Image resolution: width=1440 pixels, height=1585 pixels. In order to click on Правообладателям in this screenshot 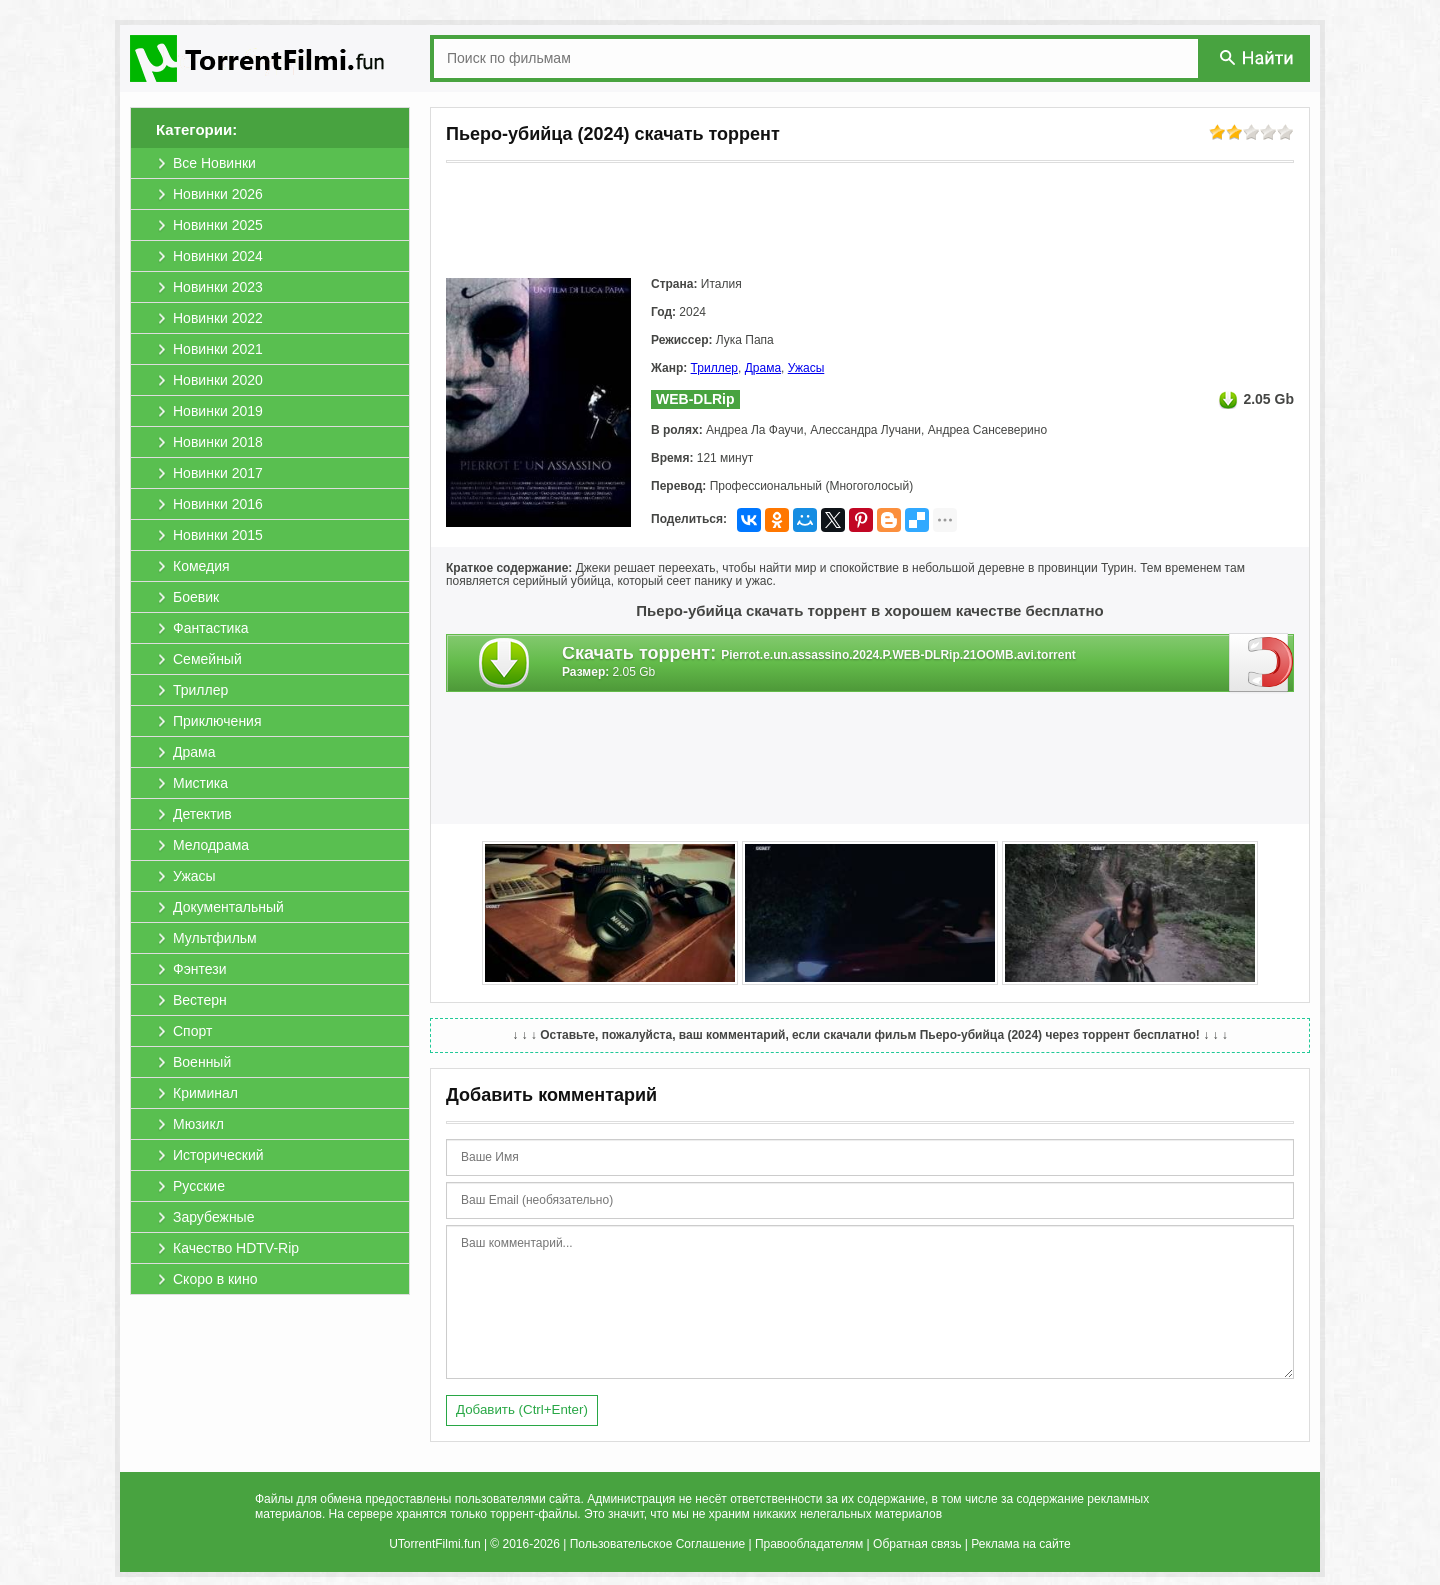, I will do `click(809, 1544)`.